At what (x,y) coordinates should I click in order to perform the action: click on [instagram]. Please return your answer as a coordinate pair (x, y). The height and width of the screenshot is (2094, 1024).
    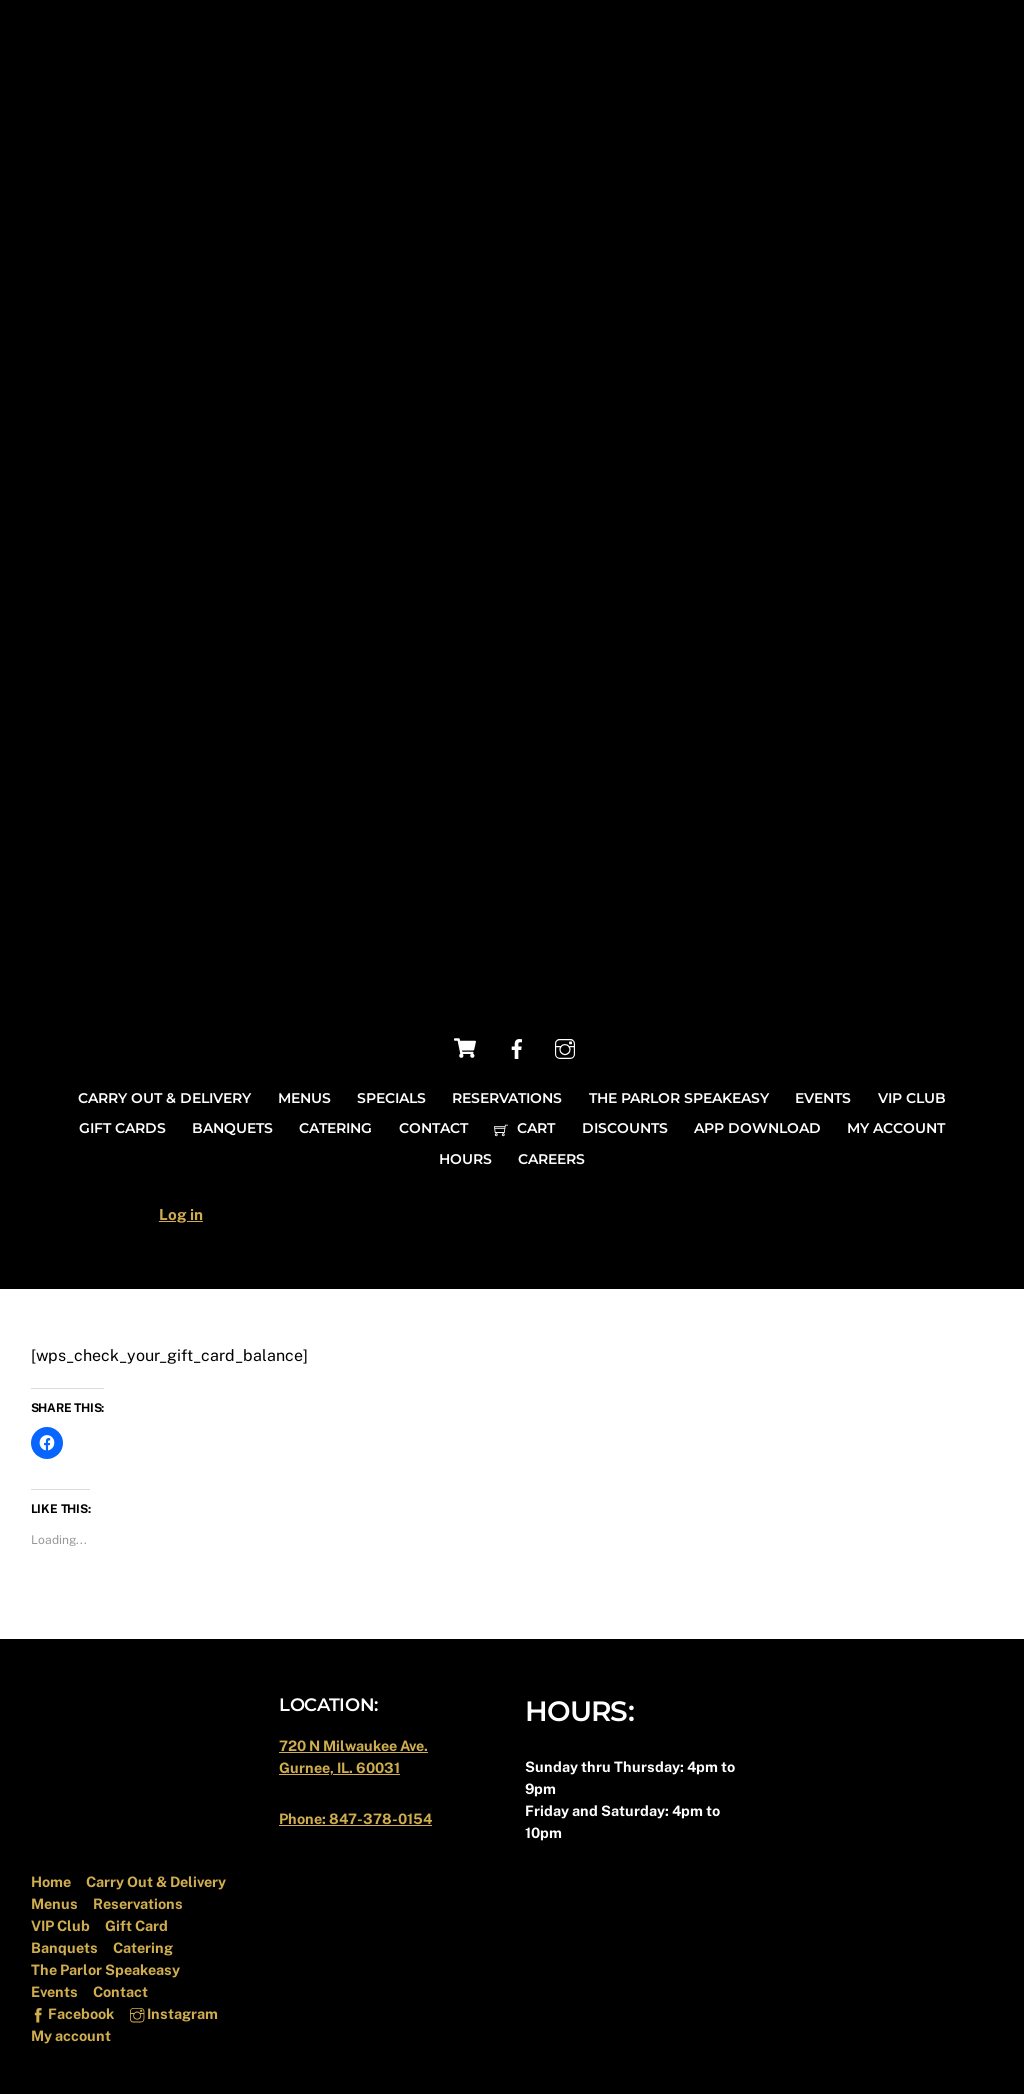
    Looking at the image, I should click on (565, 1047).